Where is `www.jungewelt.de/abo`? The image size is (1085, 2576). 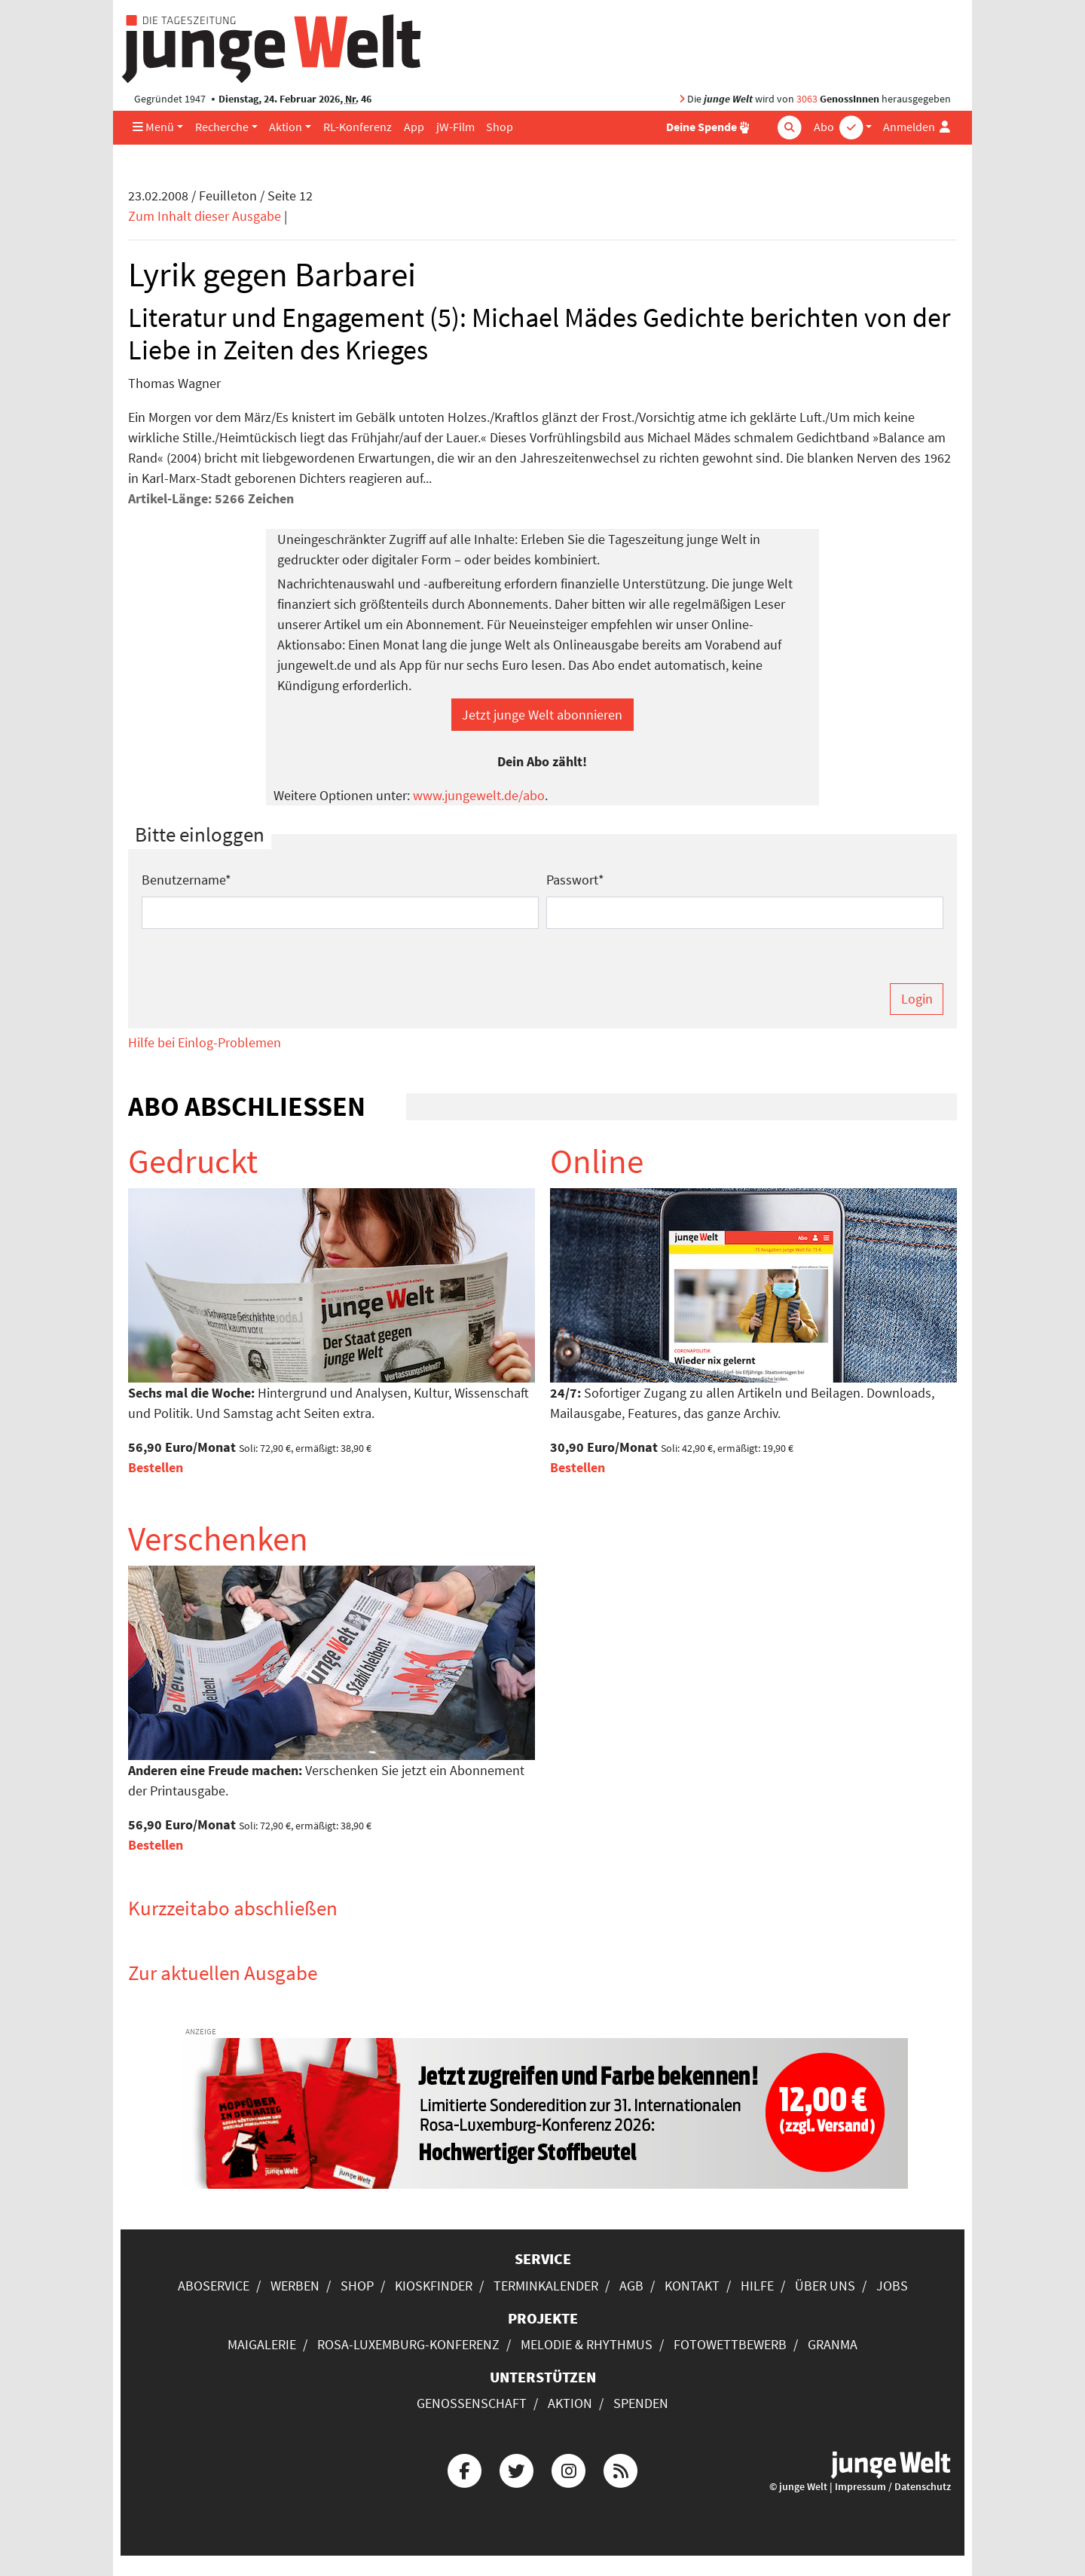 www.jungewelt.de/abo is located at coordinates (479, 795).